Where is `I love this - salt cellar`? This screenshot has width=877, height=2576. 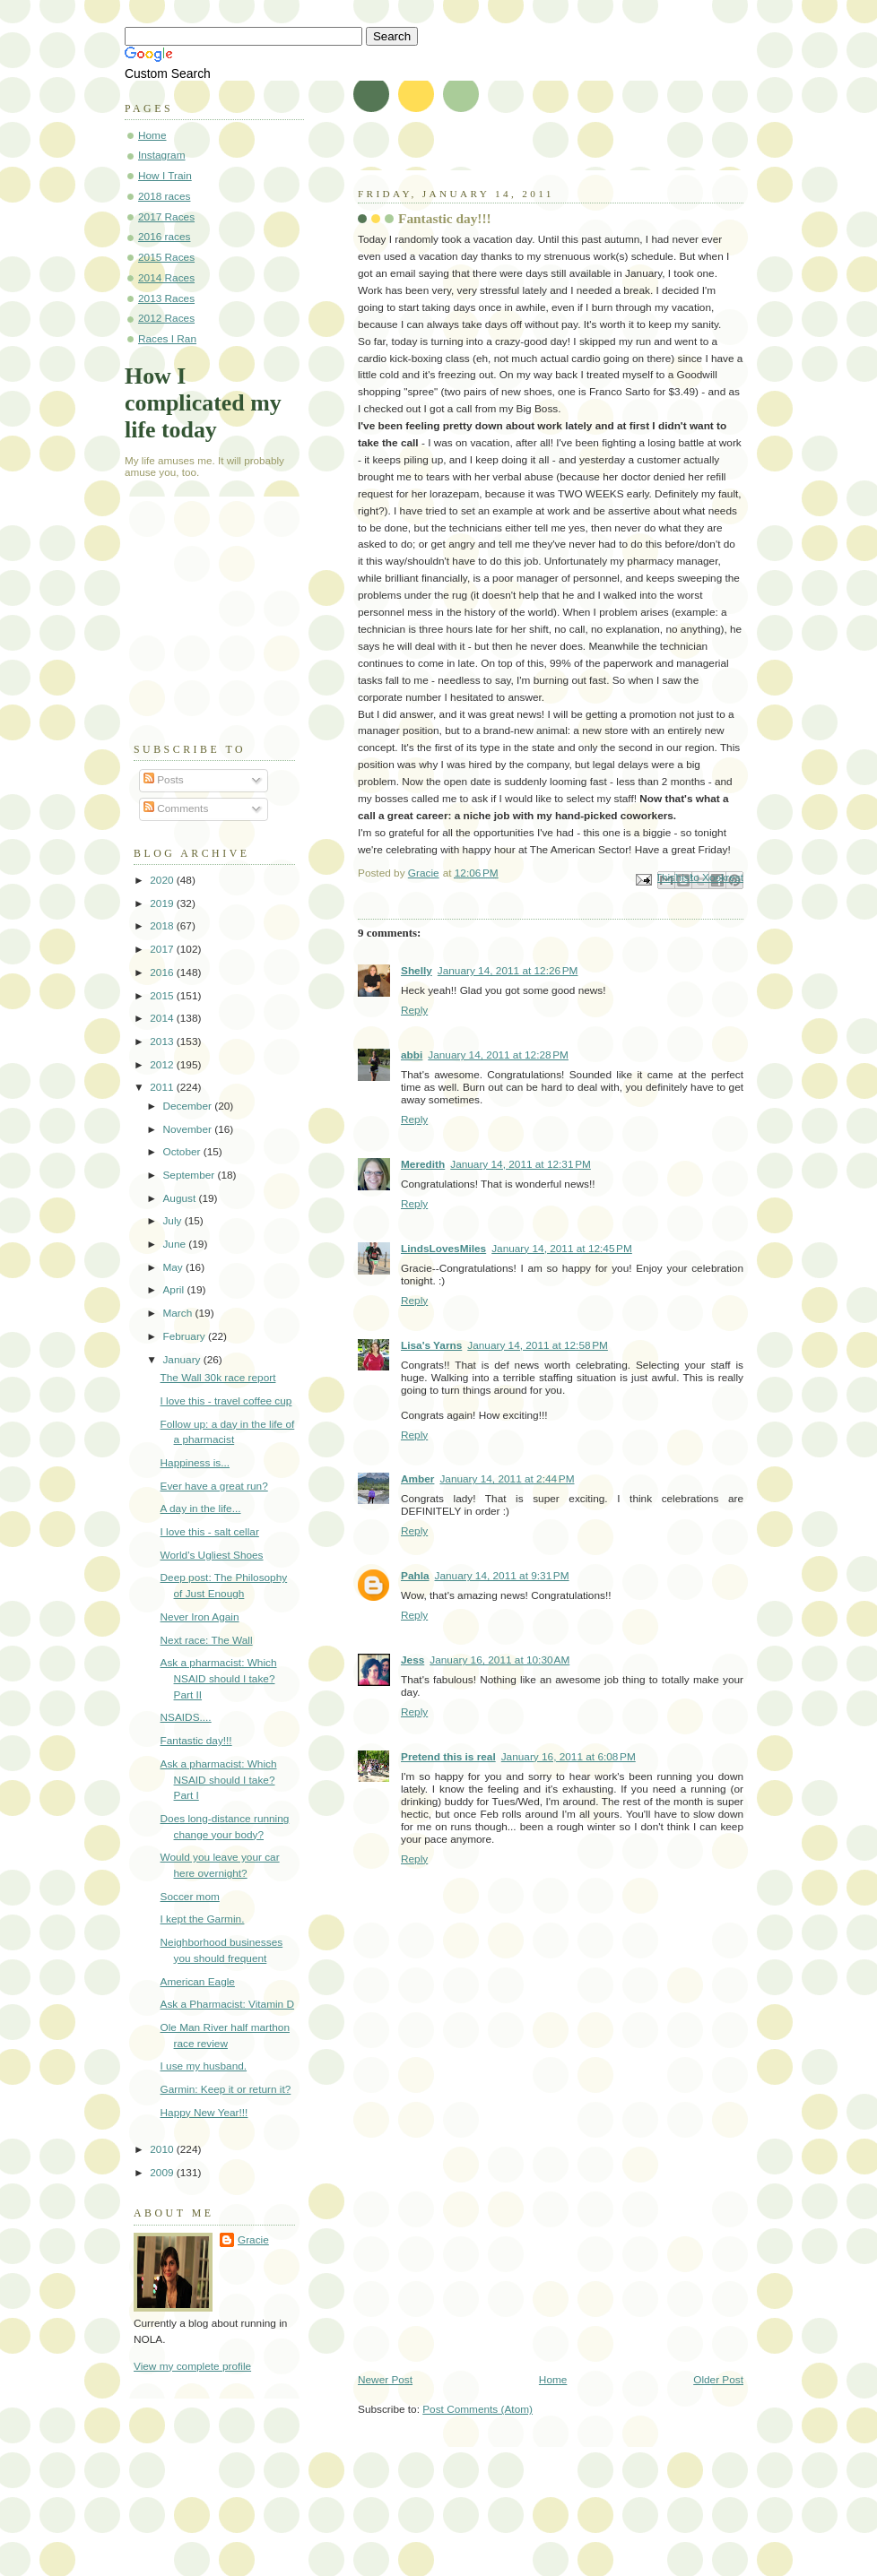
I love this - salt cellar is located at coordinates (210, 1532).